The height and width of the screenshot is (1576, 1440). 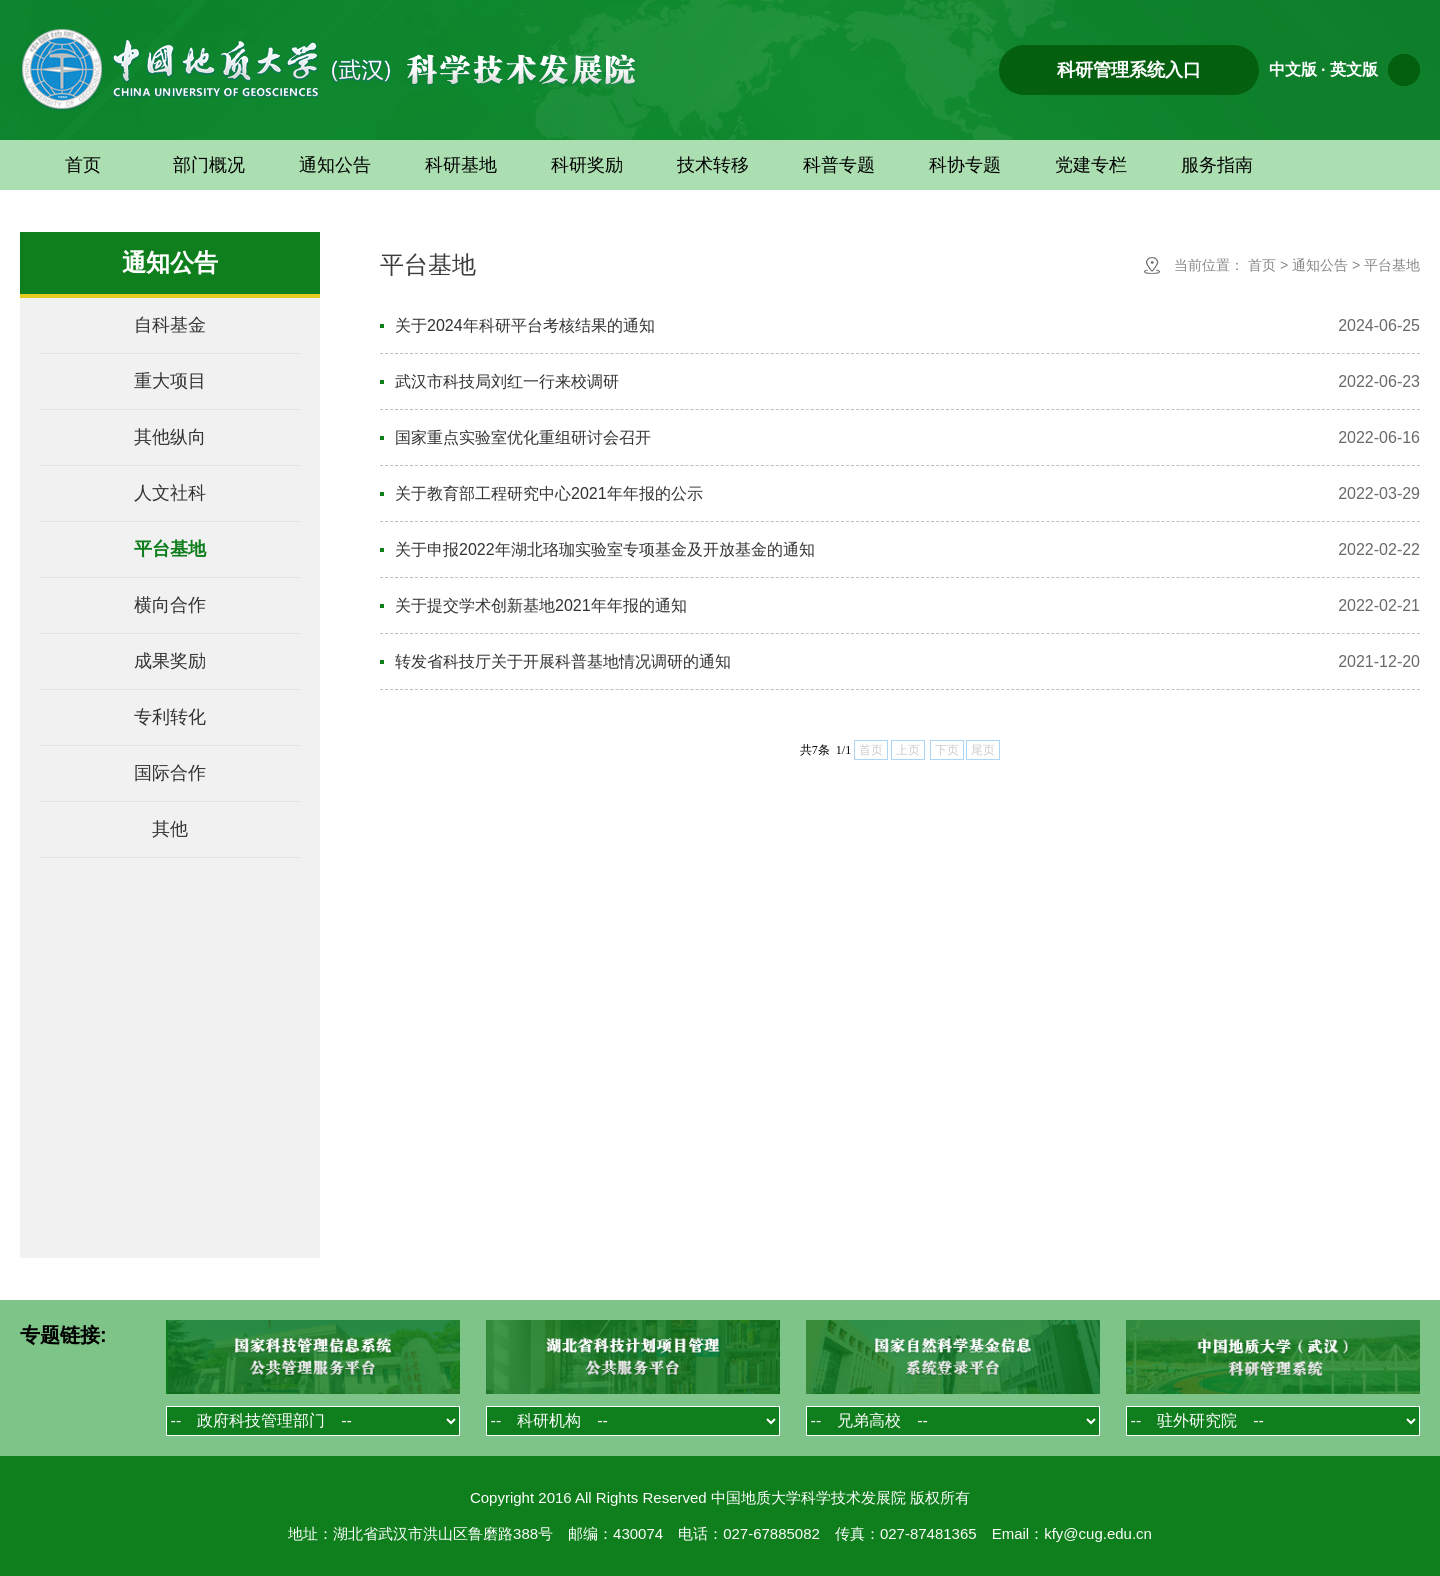 What do you see at coordinates (563, 661) in the screenshot?
I see `转发省科技厅关于开展科普基地情况调研的通知` at bounding box center [563, 661].